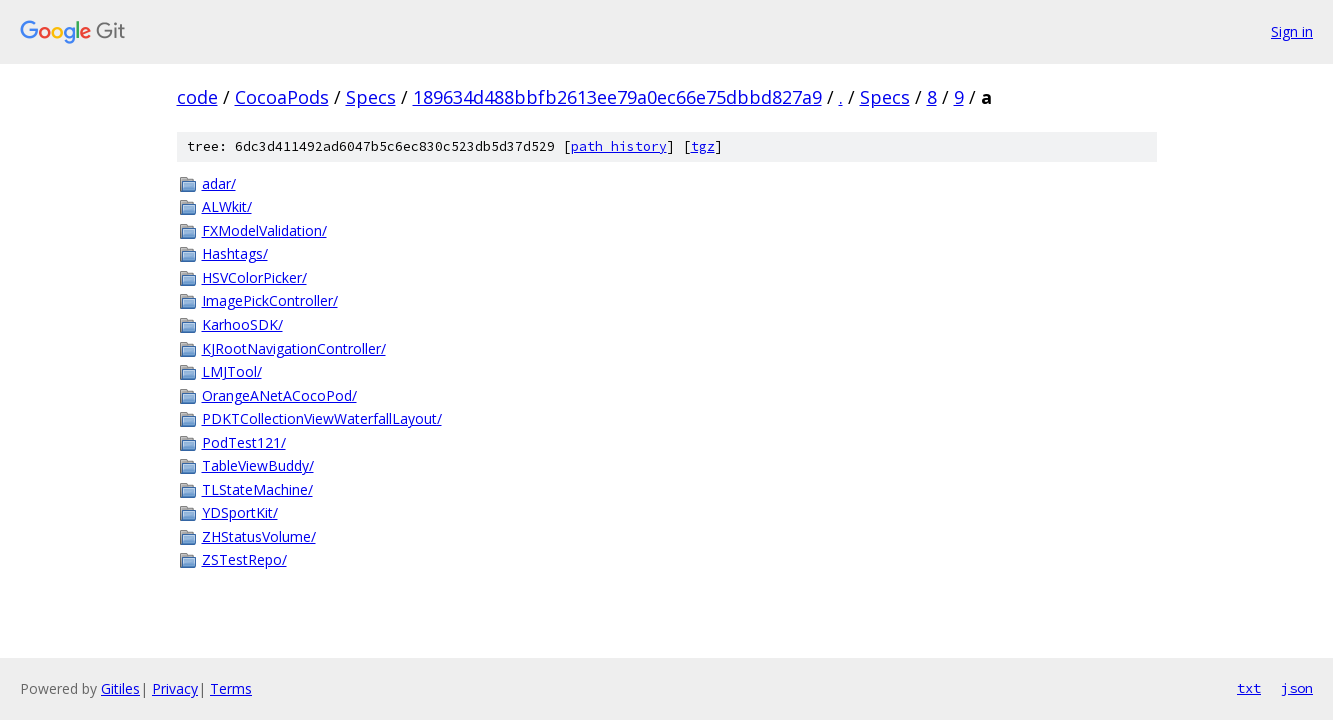 The width and height of the screenshot is (1333, 720). I want to click on Gitiles, so click(120, 688).